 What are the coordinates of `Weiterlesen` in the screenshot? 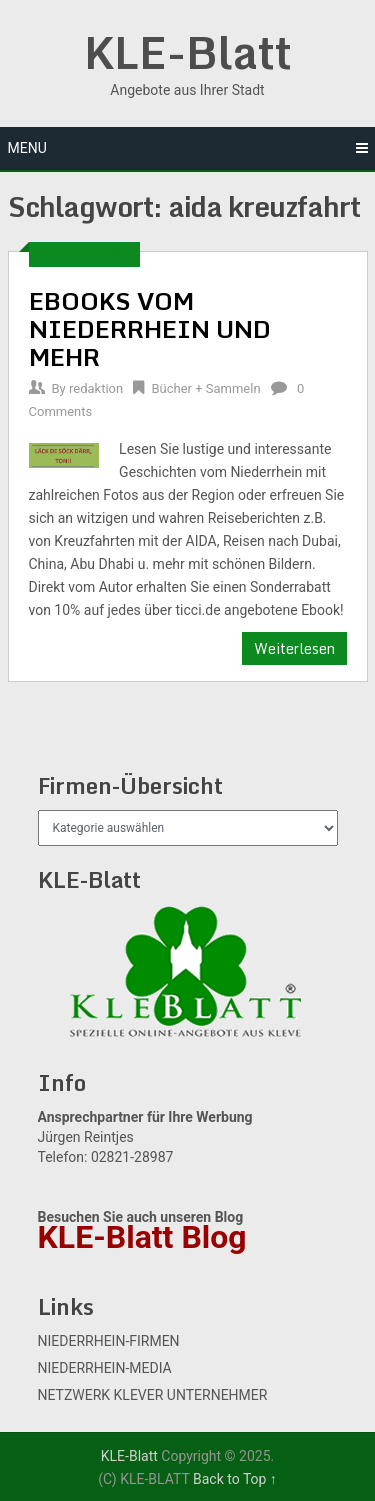 It's located at (294, 648).